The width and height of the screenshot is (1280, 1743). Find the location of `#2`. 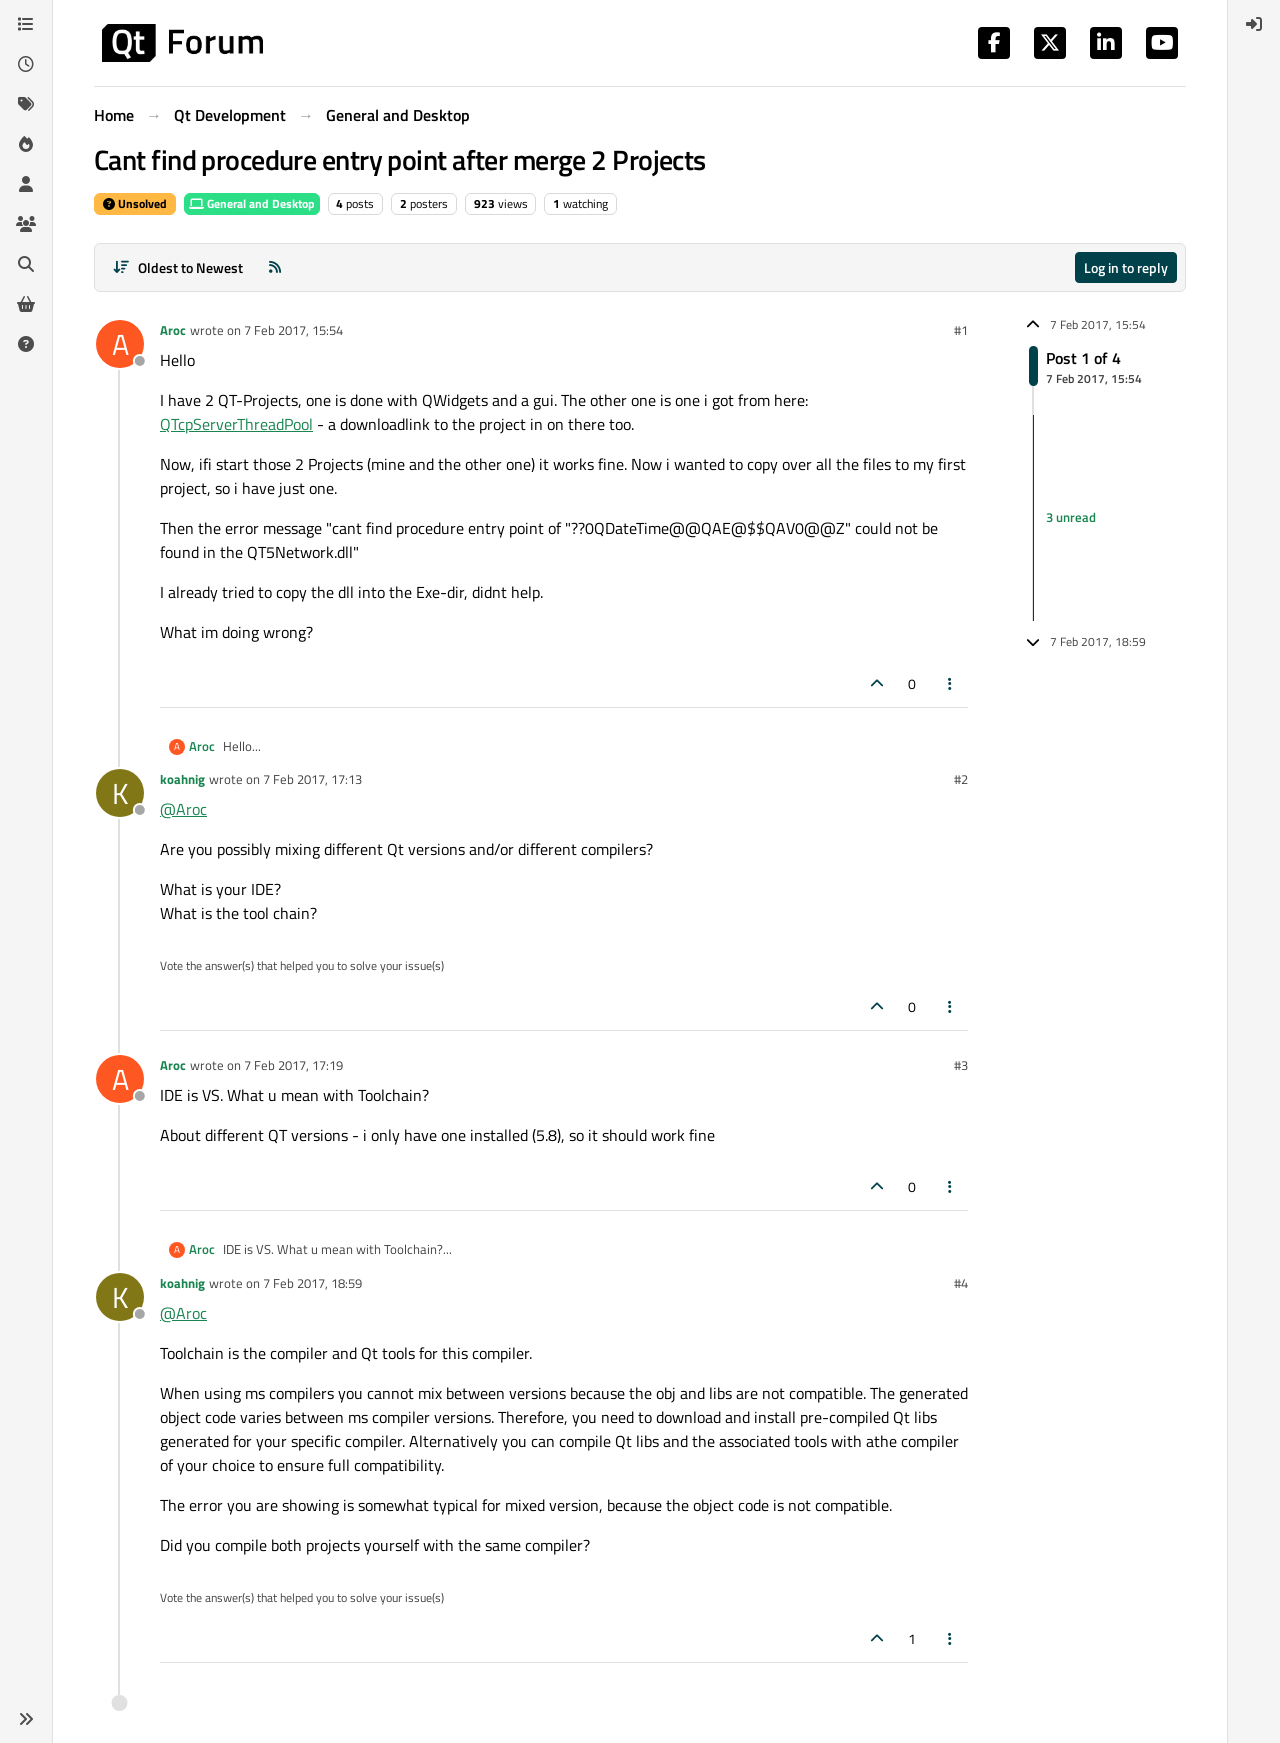

#2 is located at coordinates (961, 779).